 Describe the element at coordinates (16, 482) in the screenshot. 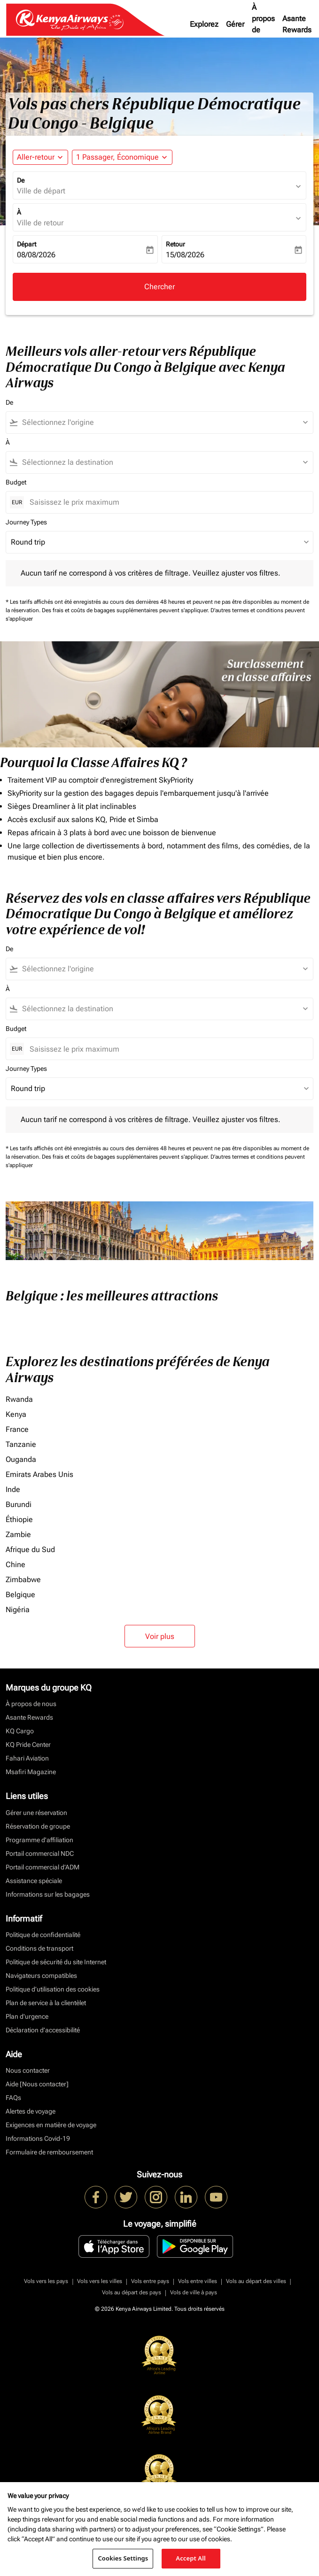

I see `Budget` at that location.